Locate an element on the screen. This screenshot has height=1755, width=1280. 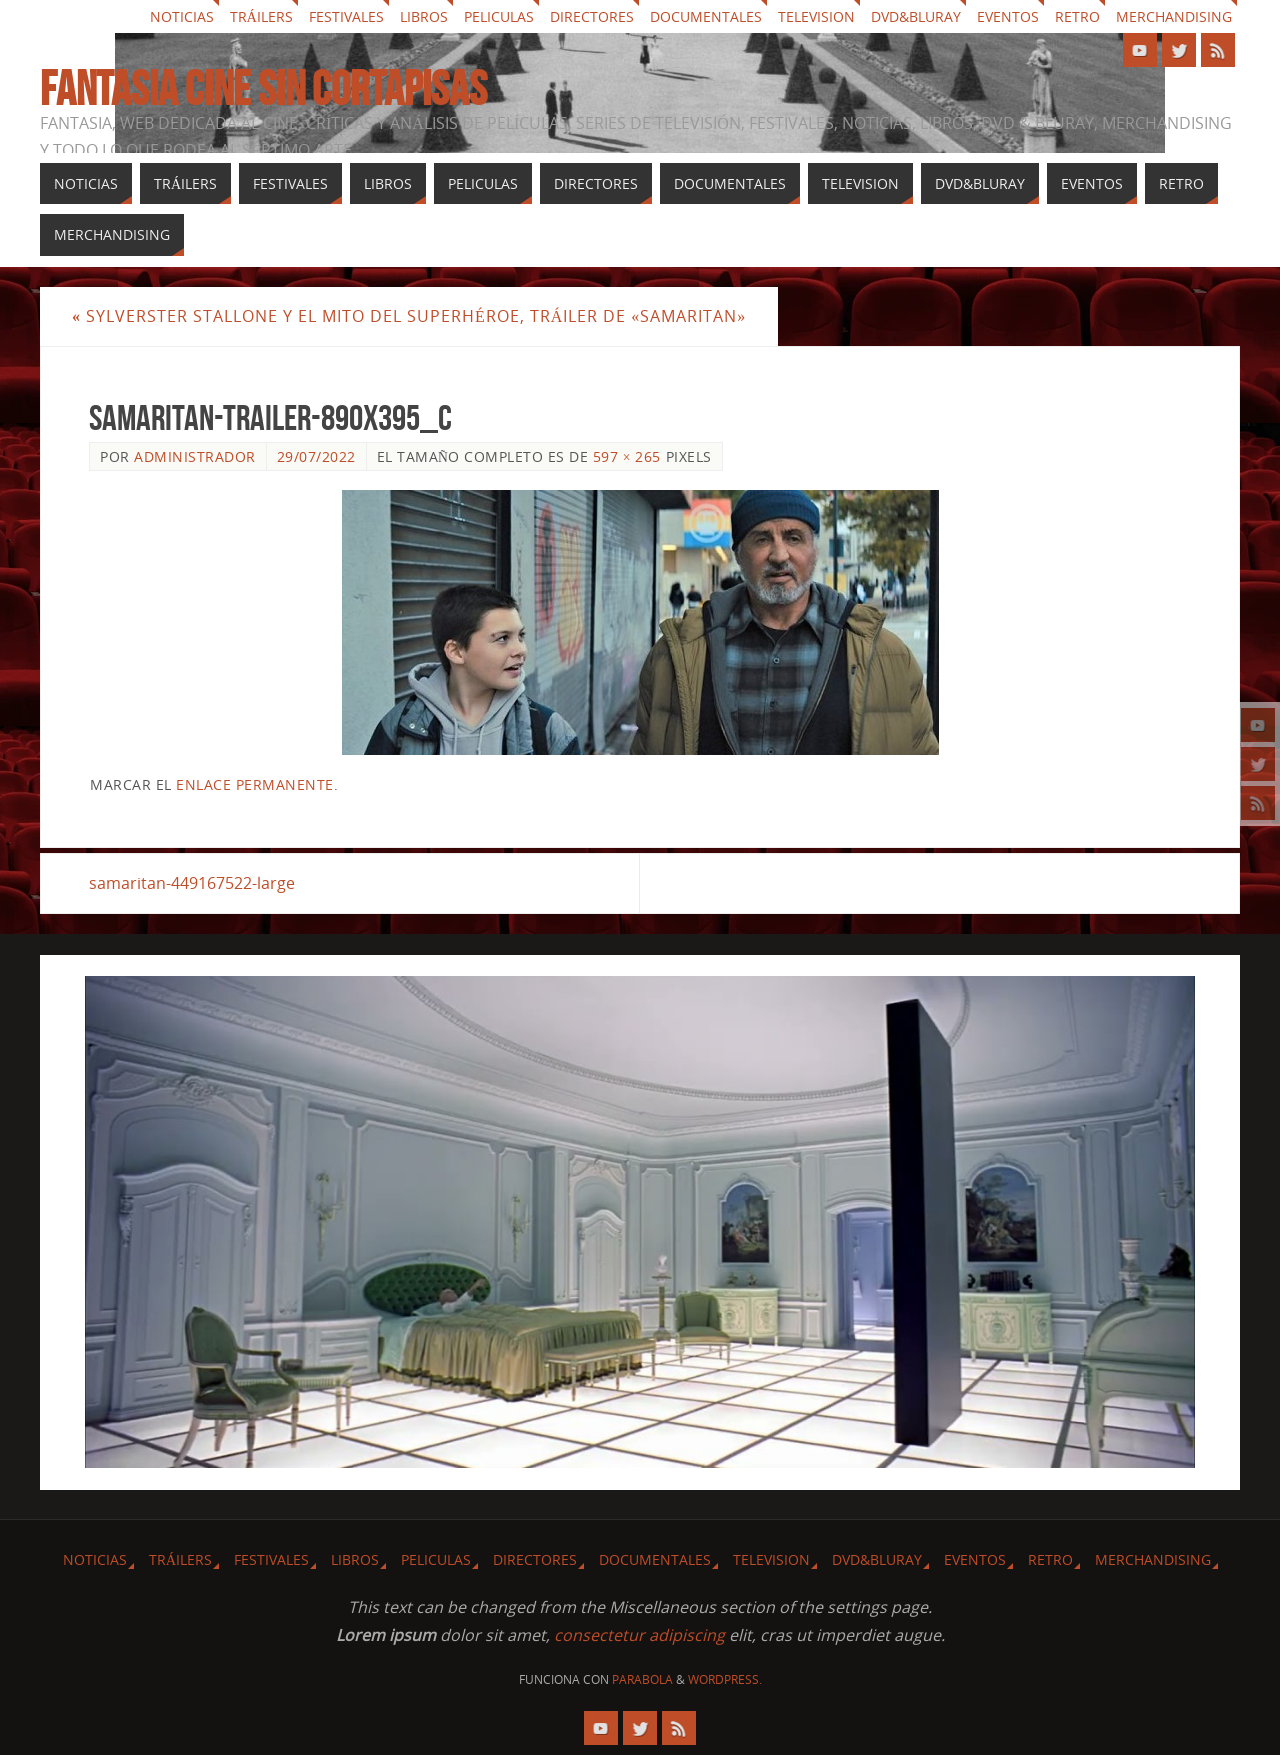
Television is located at coordinates (816, 16).